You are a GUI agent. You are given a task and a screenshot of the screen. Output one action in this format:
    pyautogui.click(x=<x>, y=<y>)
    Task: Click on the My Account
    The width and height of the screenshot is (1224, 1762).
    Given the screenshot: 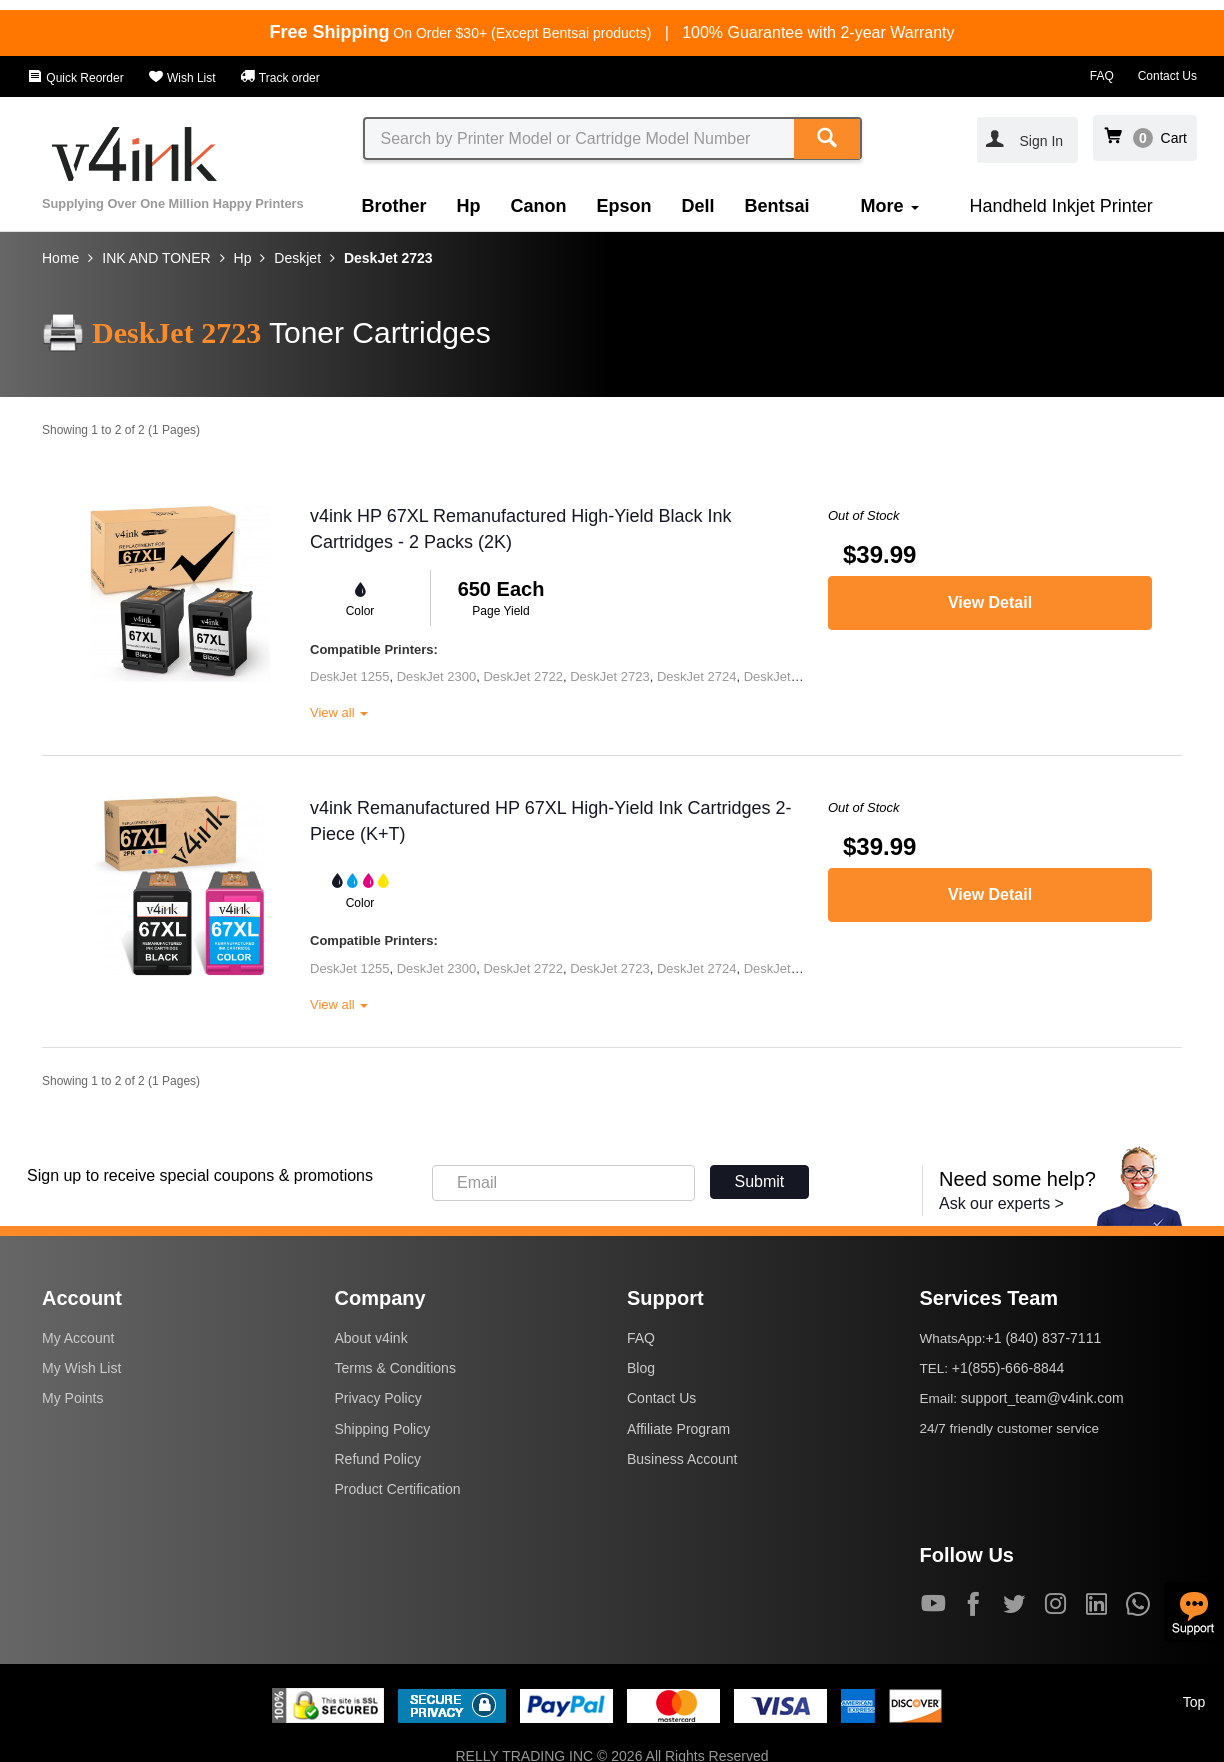 What is the action you would take?
    pyautogui.click(x=78, y=1338)
    